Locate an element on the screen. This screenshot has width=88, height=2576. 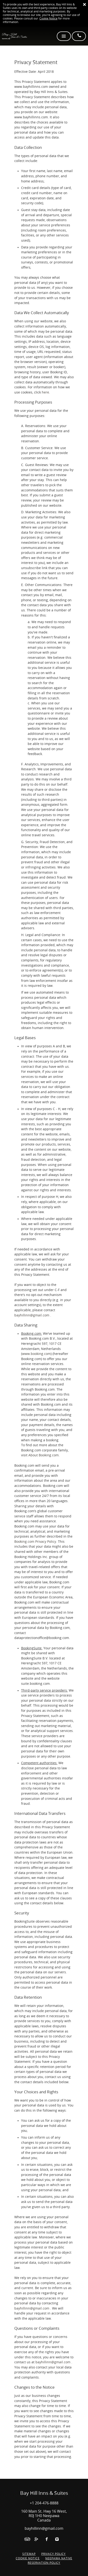
+1 204-476-8888 is located at coordinates (44, 2503).